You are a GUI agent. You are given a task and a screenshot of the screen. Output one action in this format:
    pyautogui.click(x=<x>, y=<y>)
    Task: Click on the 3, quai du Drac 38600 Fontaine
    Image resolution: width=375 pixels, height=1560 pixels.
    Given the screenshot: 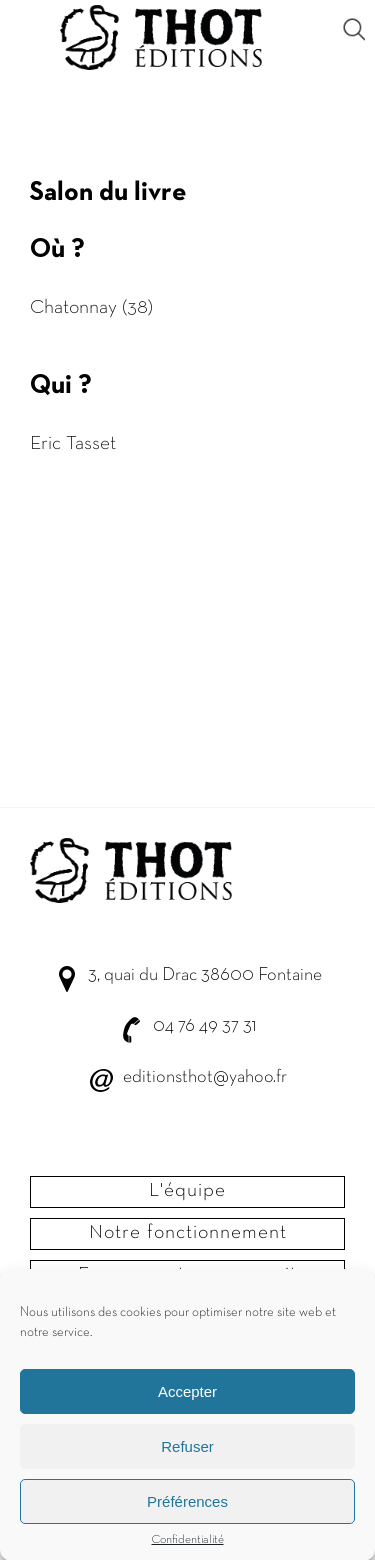 What is the action you would take?
    pyautogui.click(x=205, y=975)
    